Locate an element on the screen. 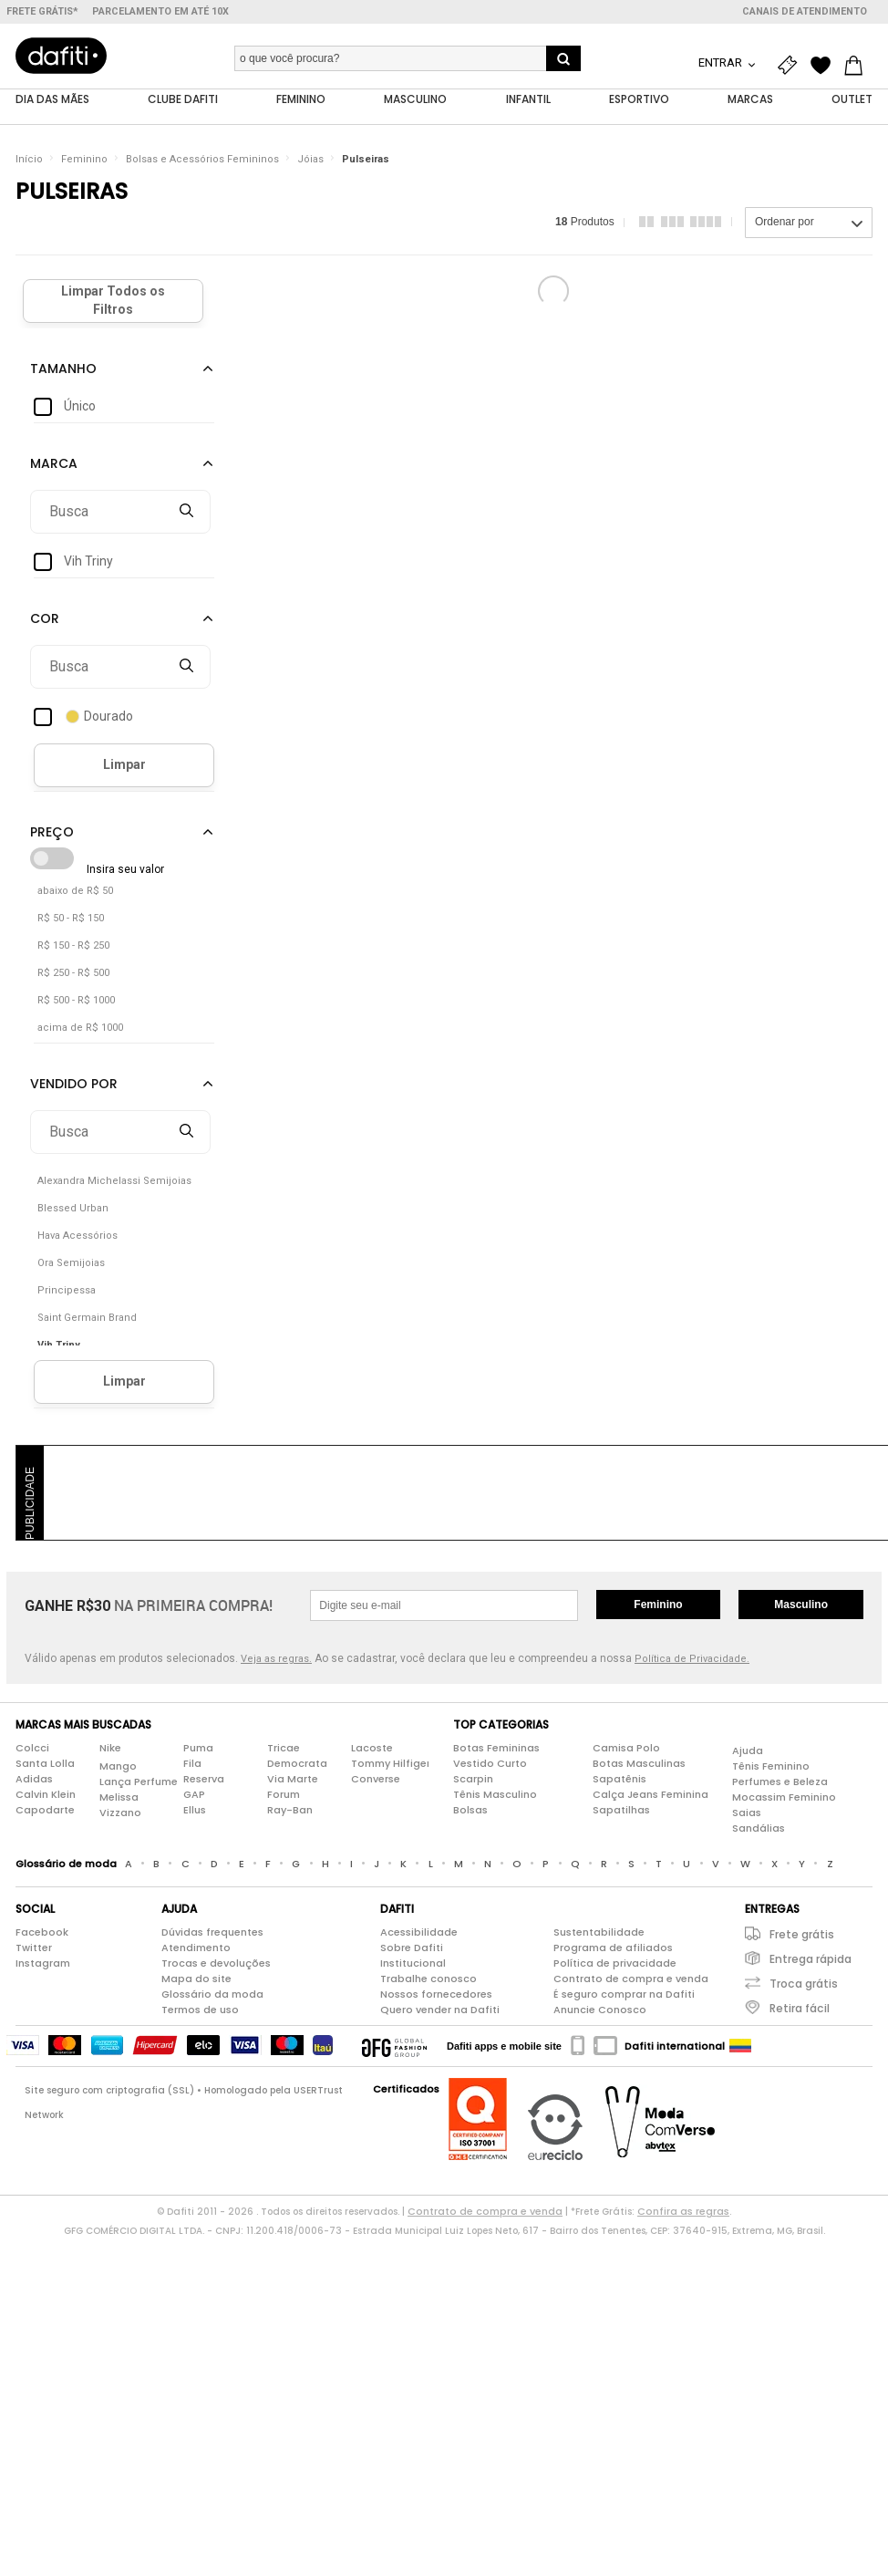  Bolsas e Acessórios Femininos is located at coordinates (202, 159).